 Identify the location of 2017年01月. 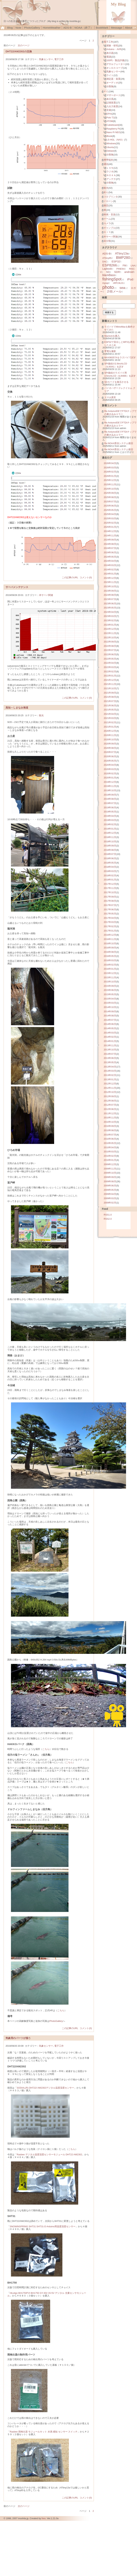
(110, 930).